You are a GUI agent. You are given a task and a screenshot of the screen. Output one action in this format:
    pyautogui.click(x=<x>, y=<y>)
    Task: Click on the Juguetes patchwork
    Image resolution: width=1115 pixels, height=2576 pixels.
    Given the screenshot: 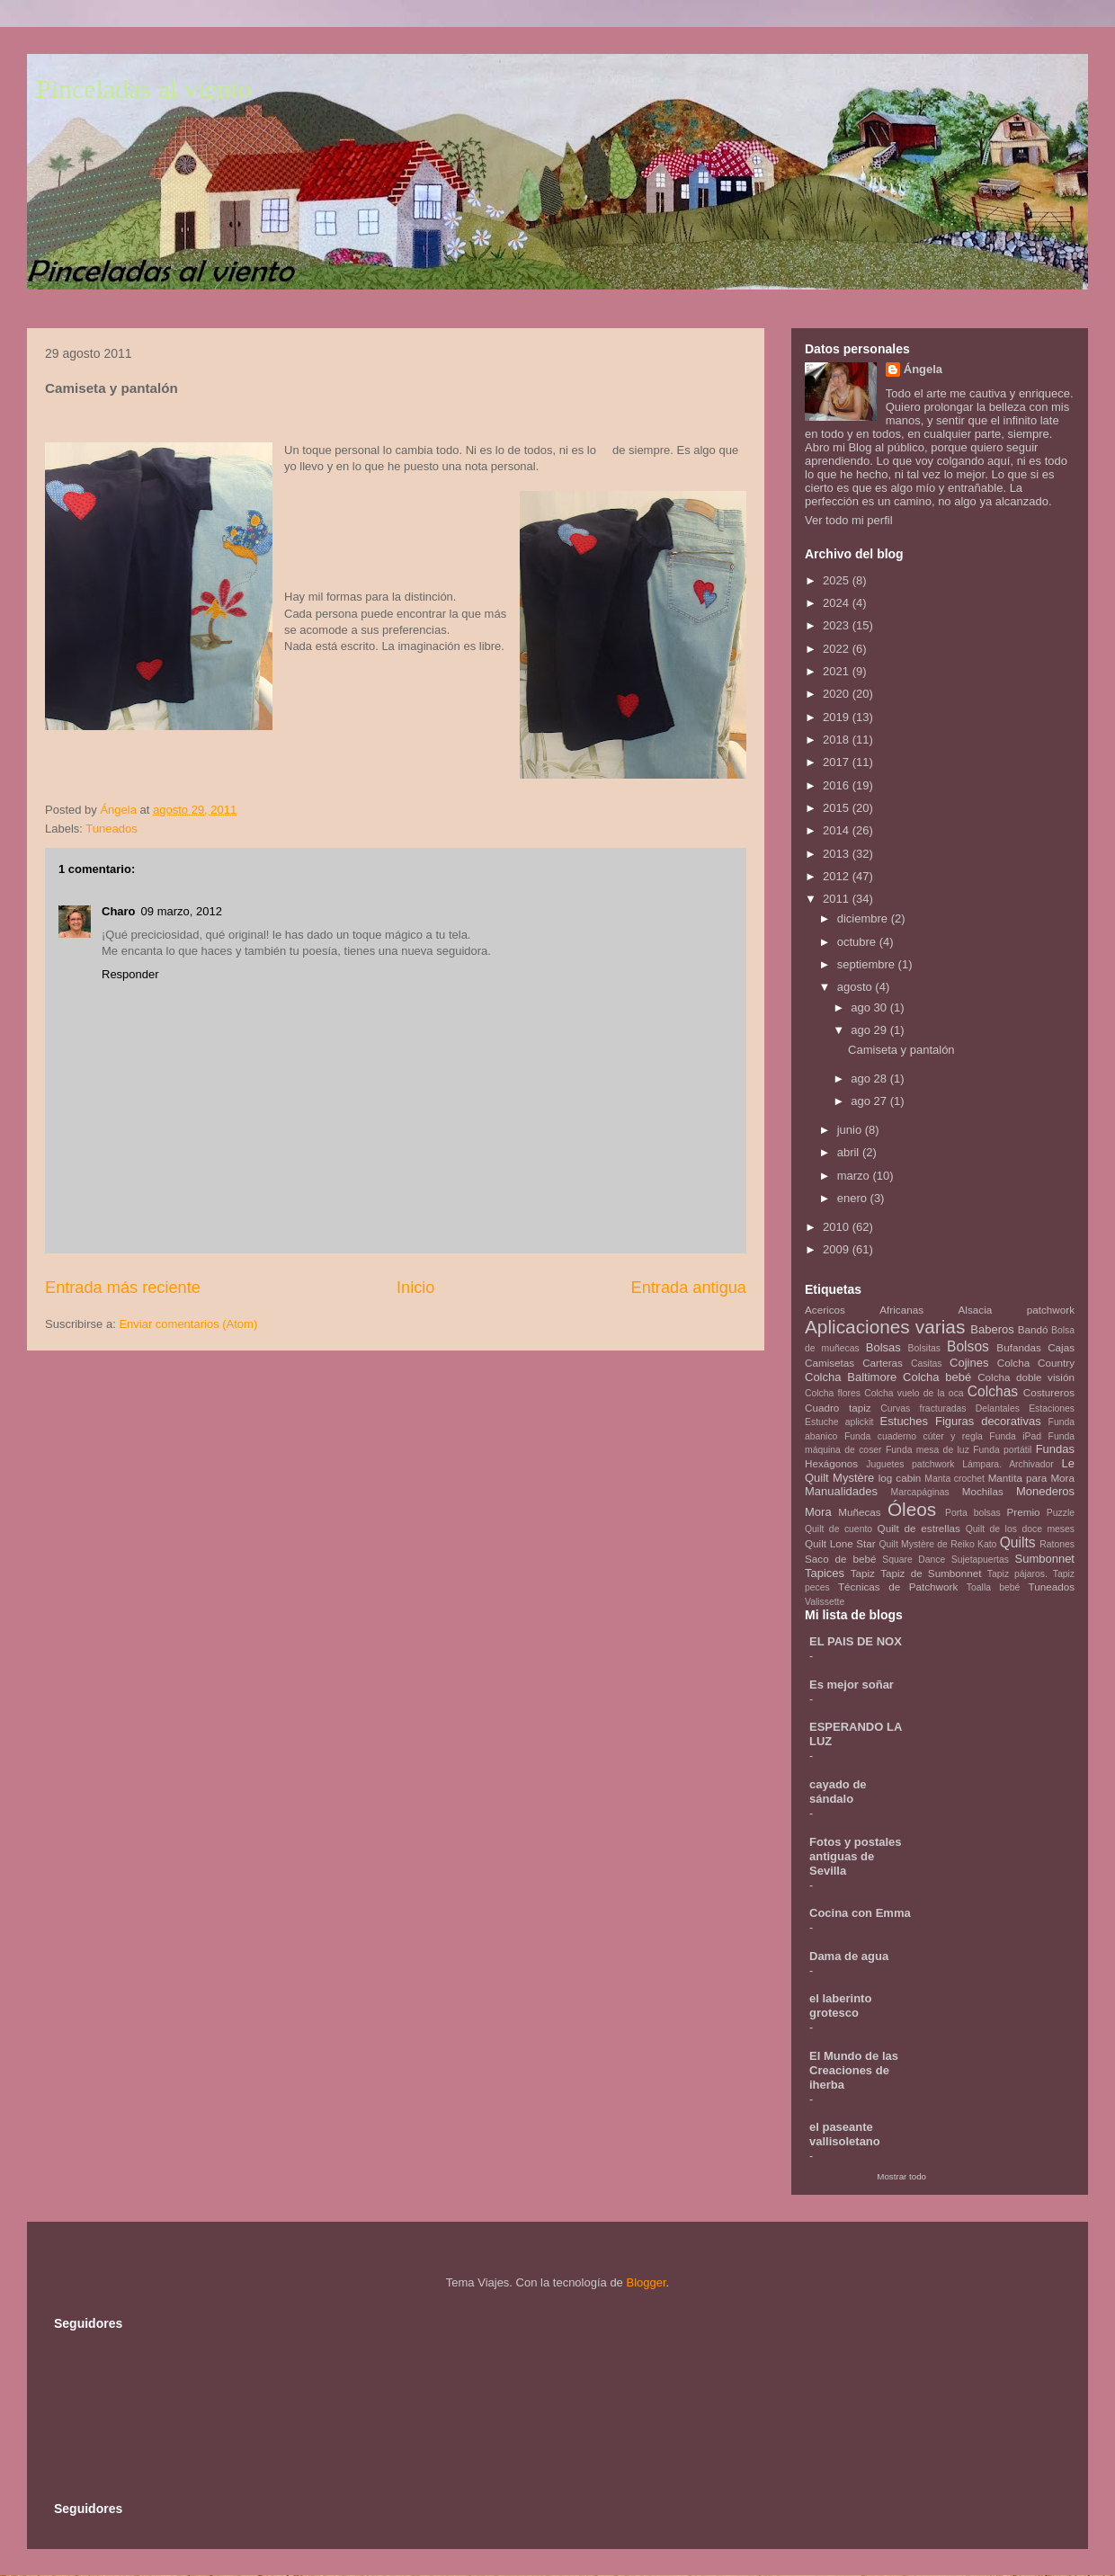 What is the action you would take?
    pyautogui.click(x=910, y=1464)
    